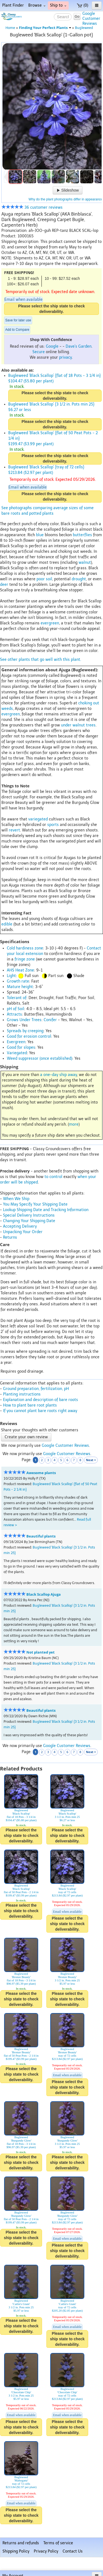  Describe the element at coordinates (15, 2551) in the screenshot. I see `Shipping Policy` at that location.